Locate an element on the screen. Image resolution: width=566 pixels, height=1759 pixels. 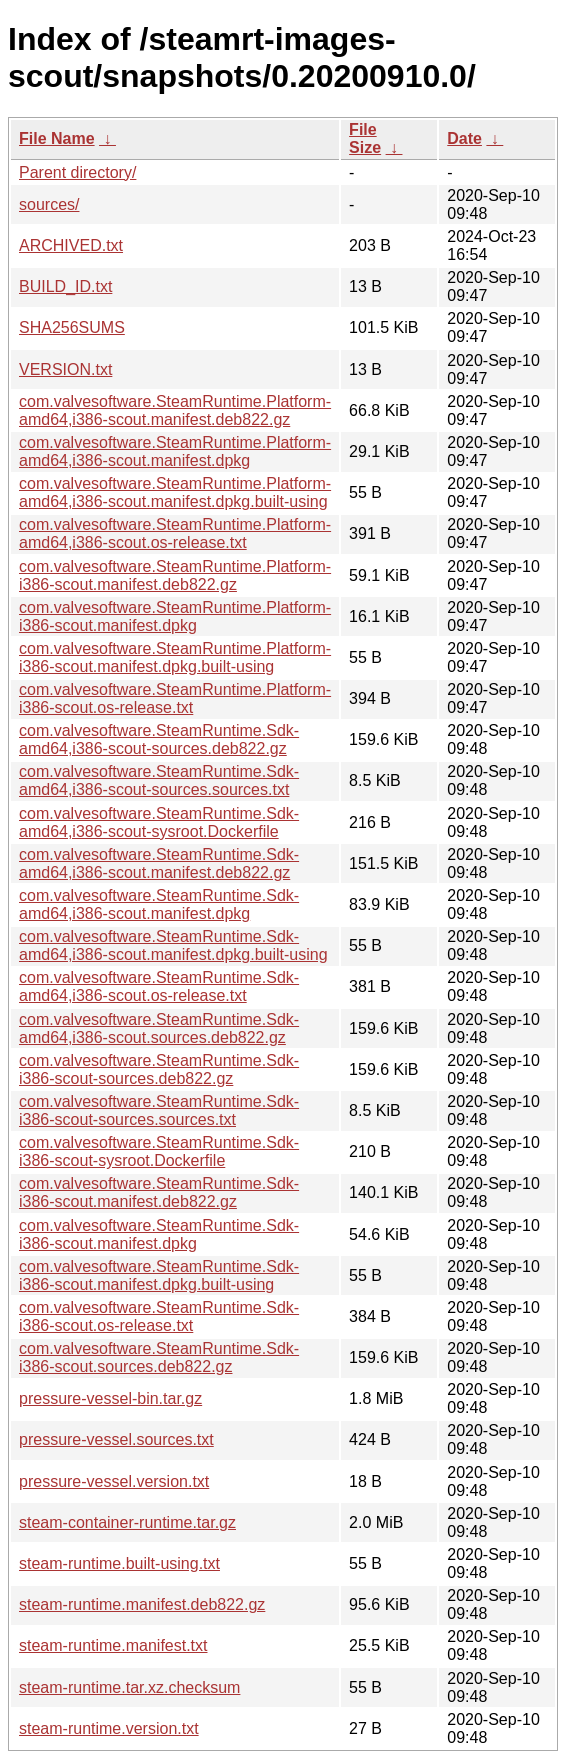
com.valvesoftware.SteamRuntime.Sdk-amd64,i386-scout.manifest.deb822.gz is located at coordinates (159, 863).